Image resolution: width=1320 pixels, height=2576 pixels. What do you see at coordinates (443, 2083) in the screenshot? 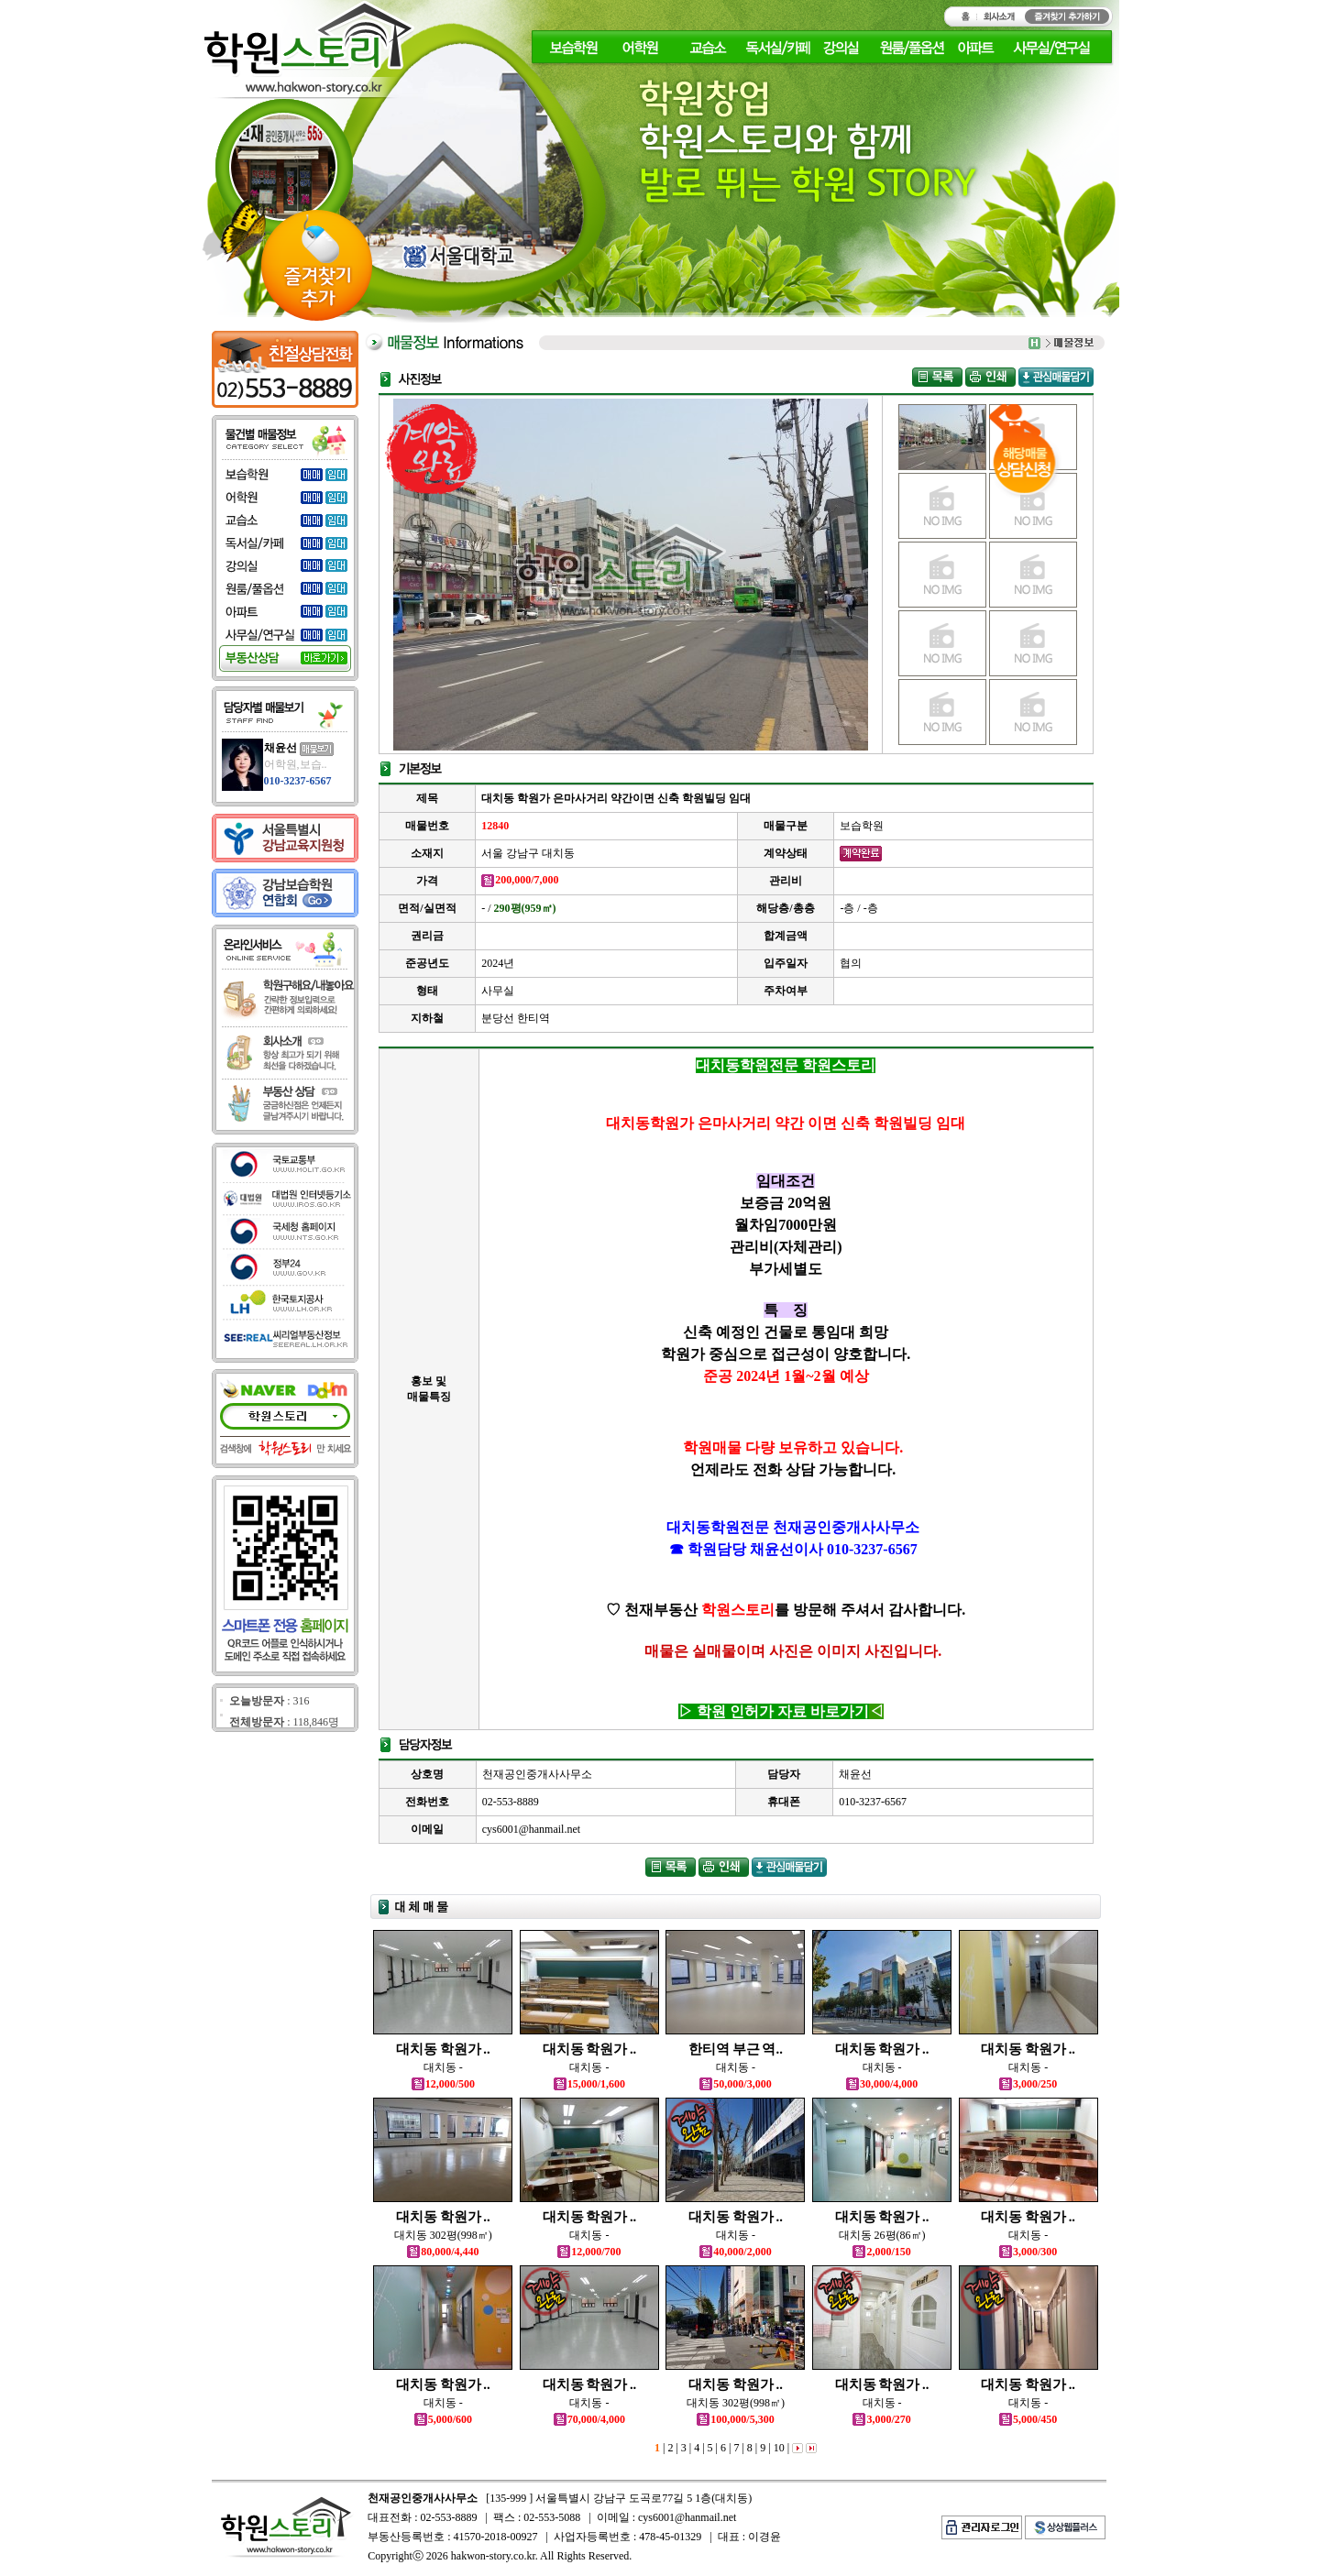
I see `12,000/500` at bounding box center [443, 2083].